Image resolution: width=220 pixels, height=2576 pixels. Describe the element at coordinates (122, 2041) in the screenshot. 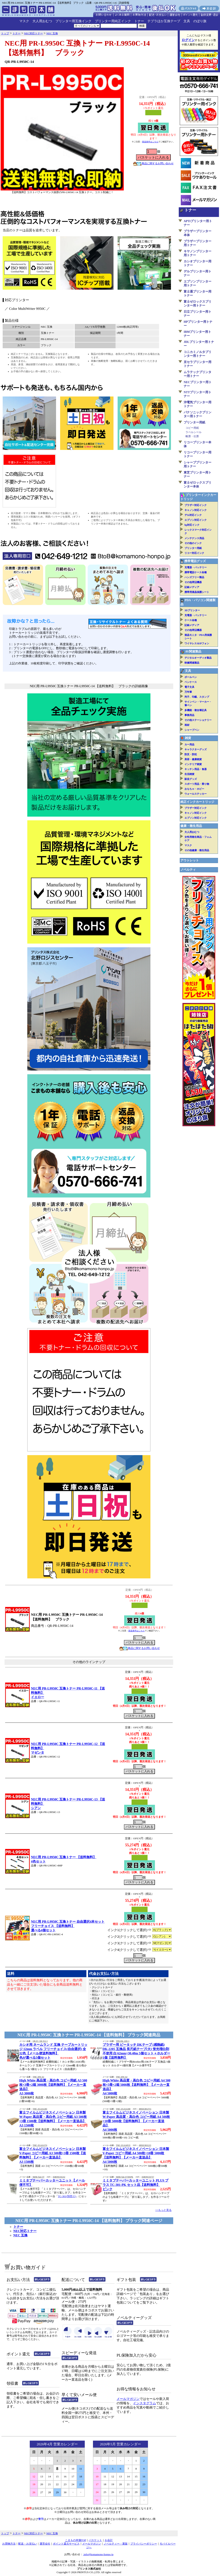

I see `TPR-DK-2205-5` at that location.